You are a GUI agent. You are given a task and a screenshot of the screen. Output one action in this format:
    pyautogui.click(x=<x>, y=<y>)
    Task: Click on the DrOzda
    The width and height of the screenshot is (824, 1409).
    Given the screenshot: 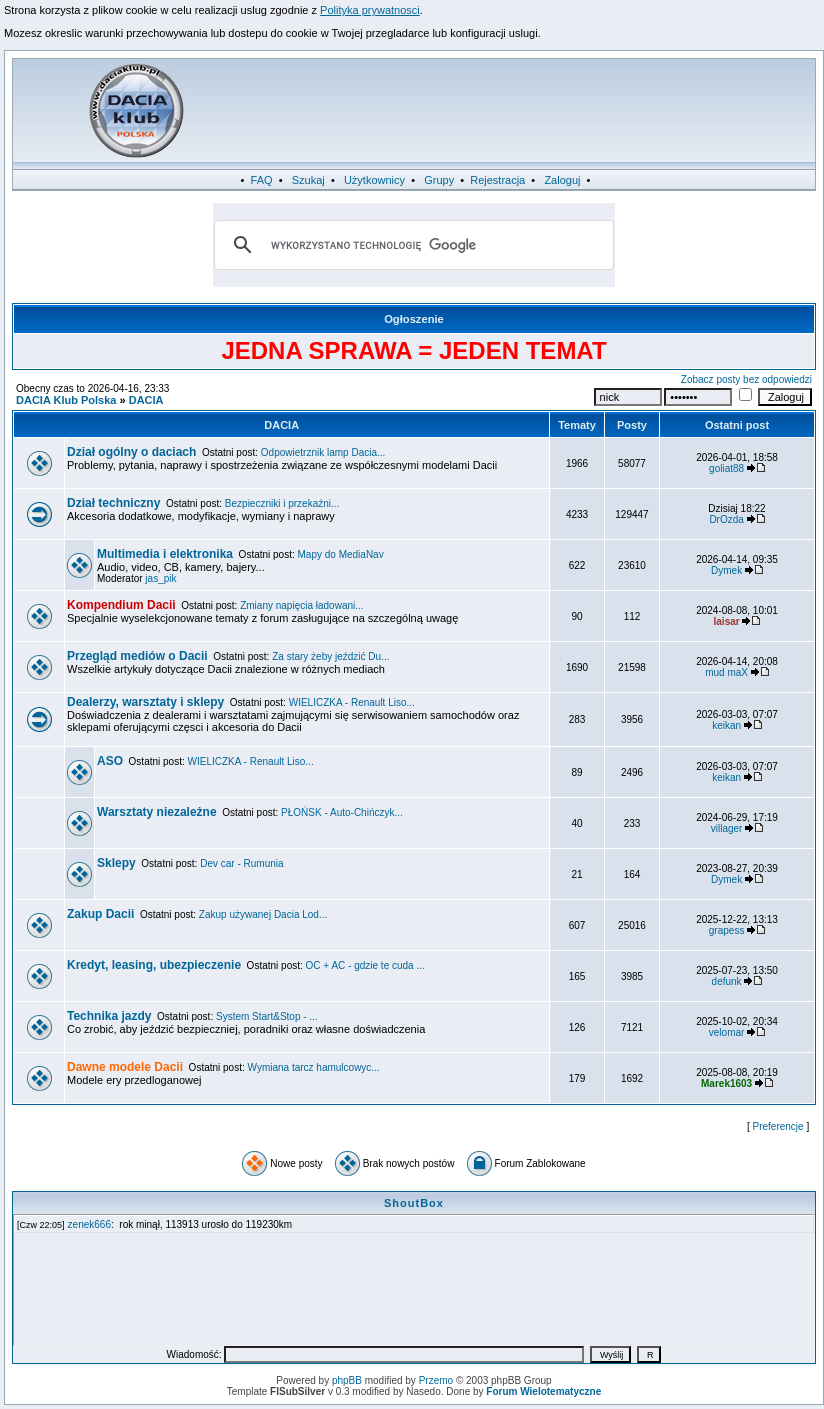 What is the action you would take?
    pyautogui.click(x=726, y=519)
    